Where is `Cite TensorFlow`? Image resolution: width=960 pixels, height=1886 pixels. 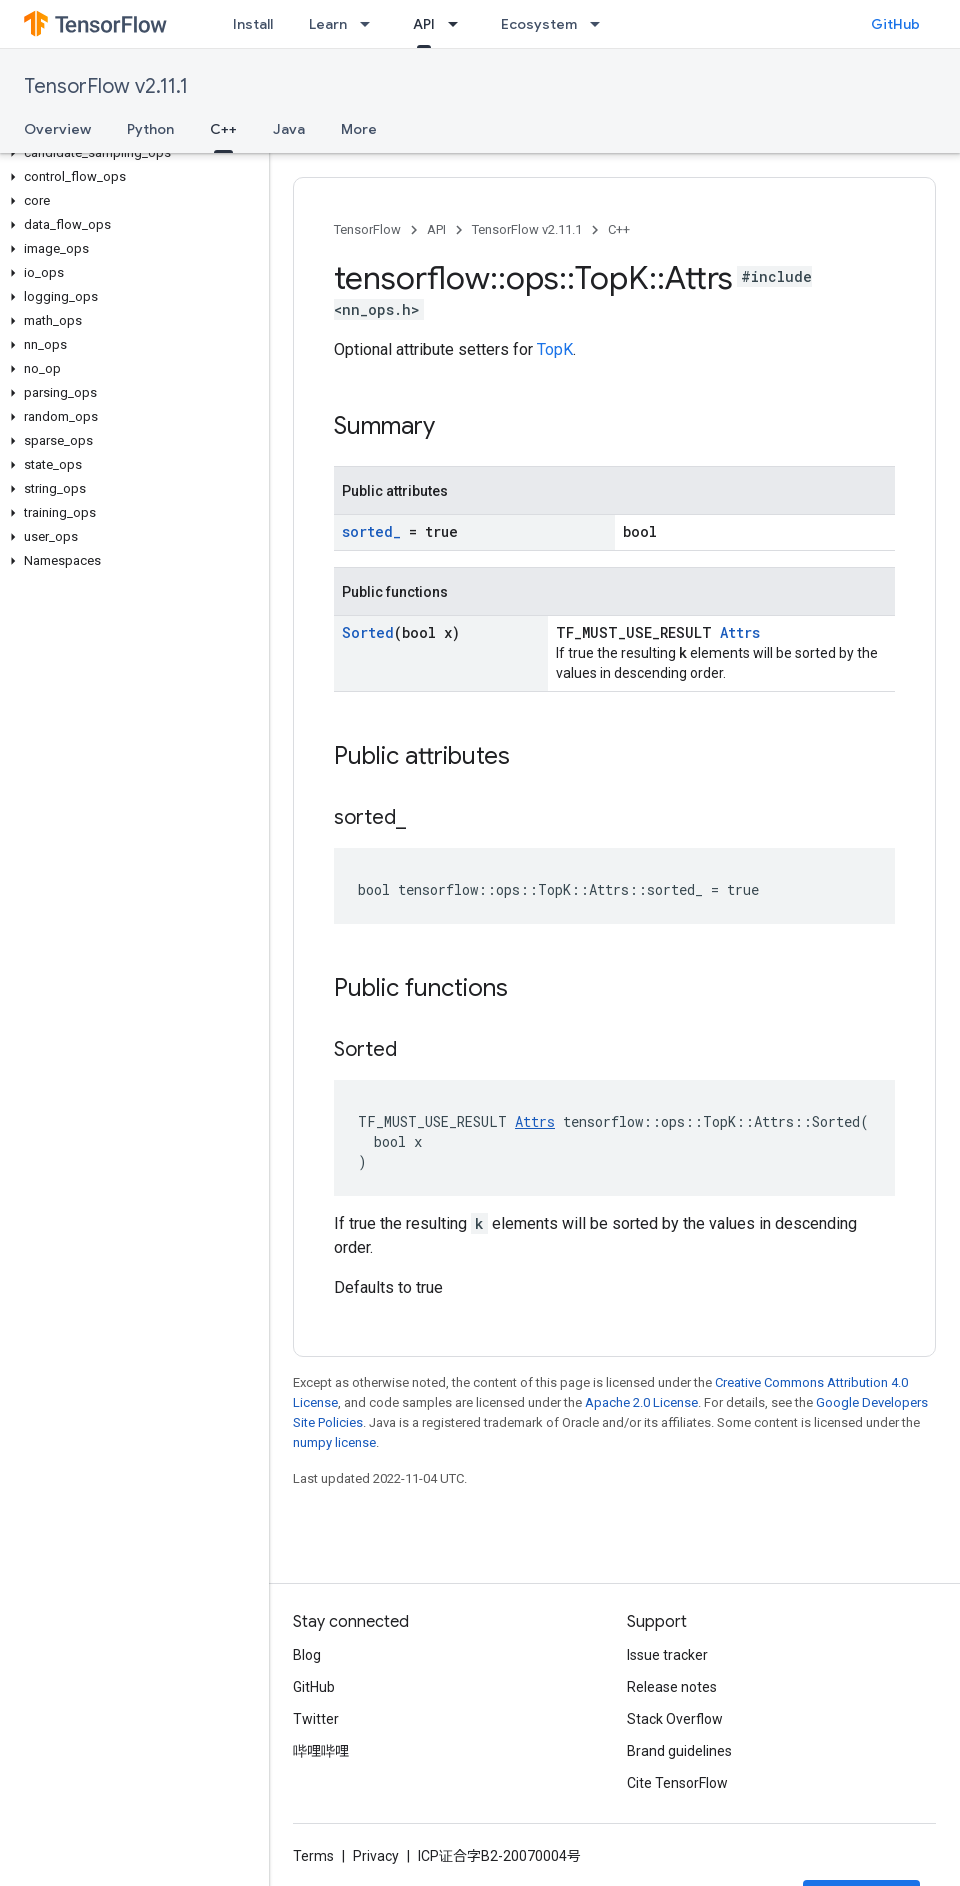
Cite TensorFlow is located at coordinates (677, 1783).